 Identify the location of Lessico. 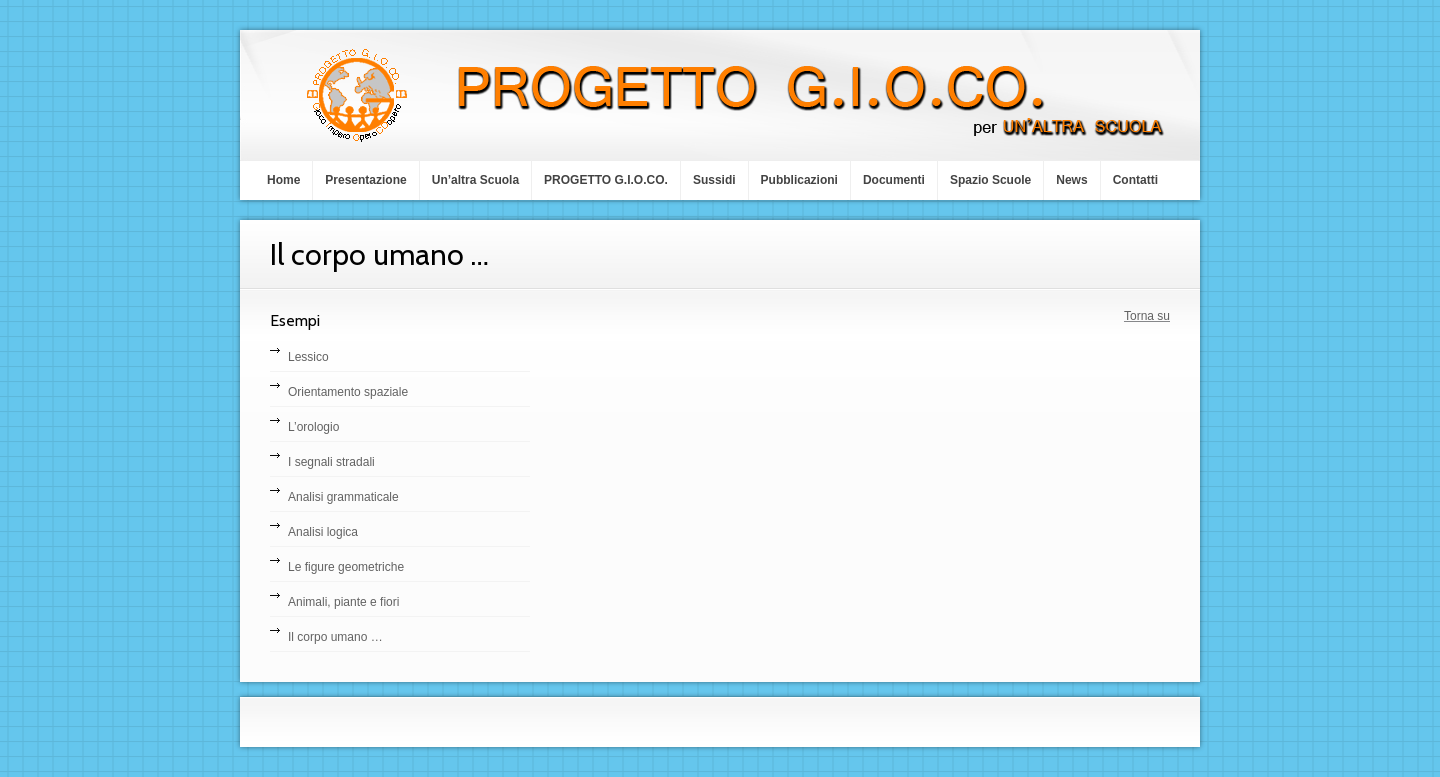
(308, 357).